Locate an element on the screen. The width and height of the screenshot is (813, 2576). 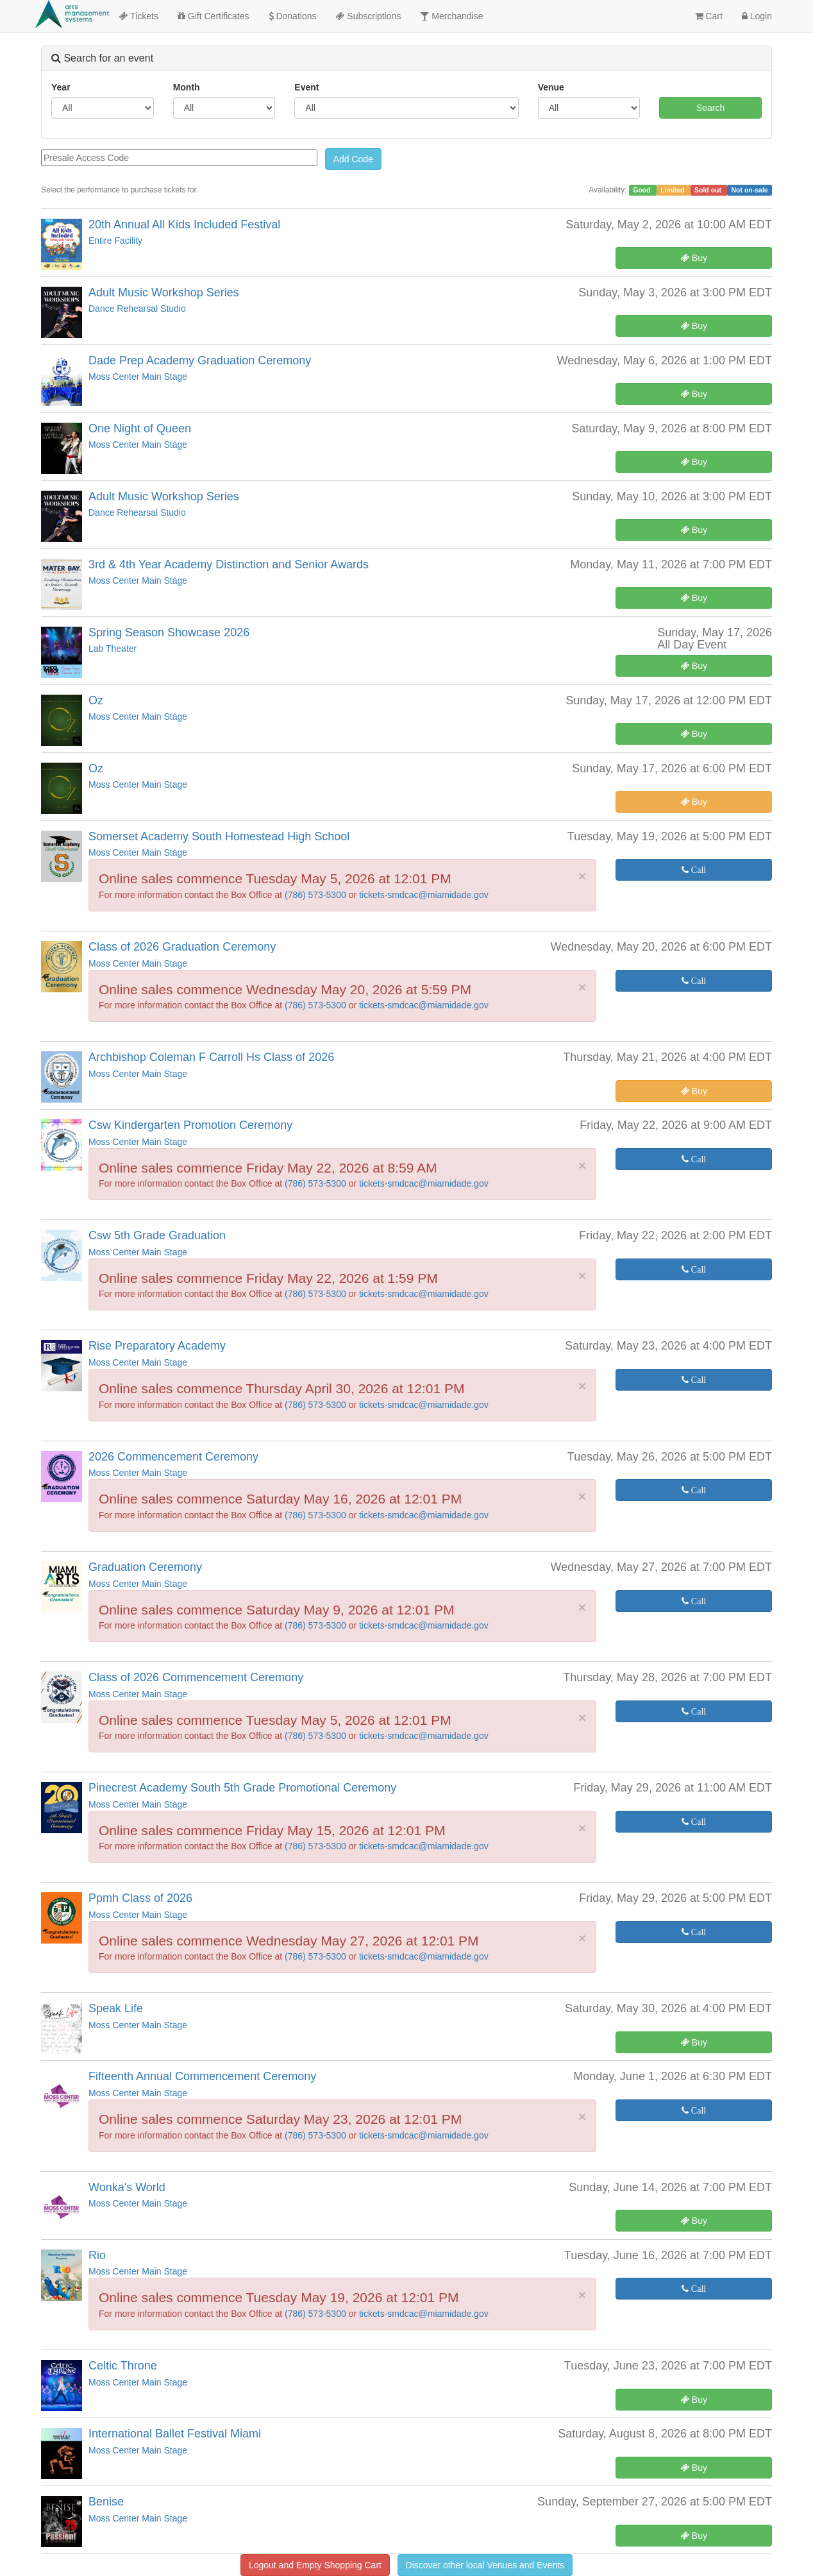
Moss Center Main Stage is located at coordinates (137, 376).